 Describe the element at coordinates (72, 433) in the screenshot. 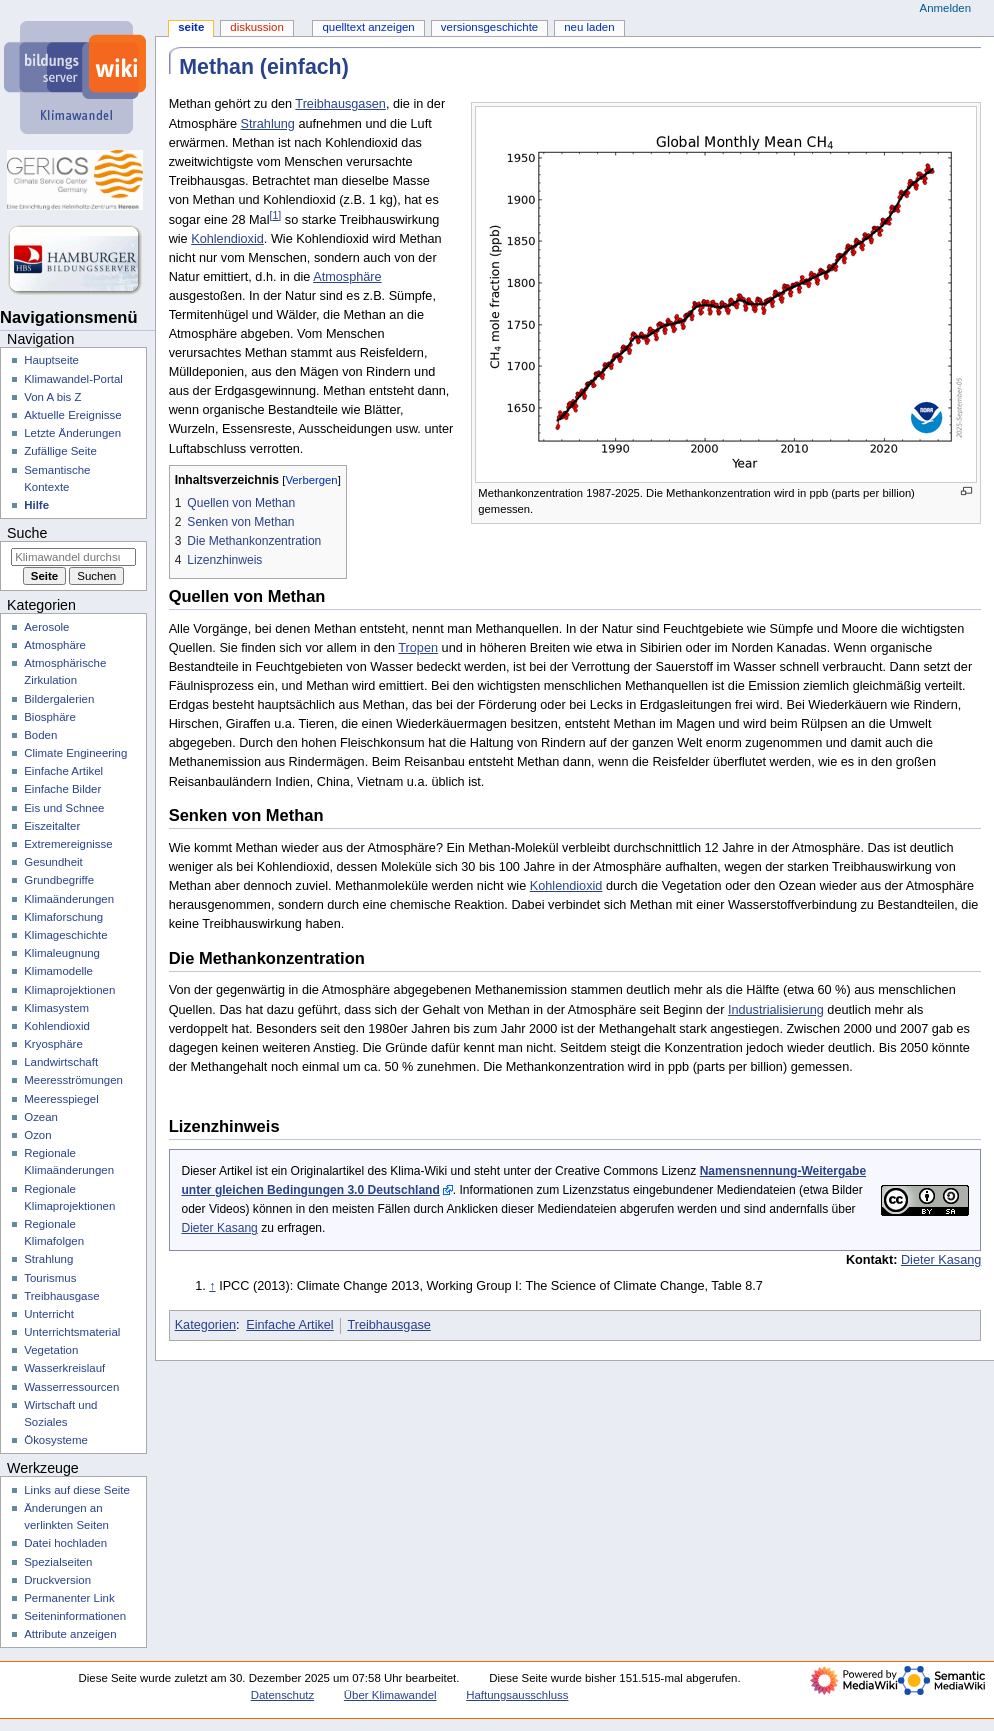

I see `Letzte Änderungen` at that location.